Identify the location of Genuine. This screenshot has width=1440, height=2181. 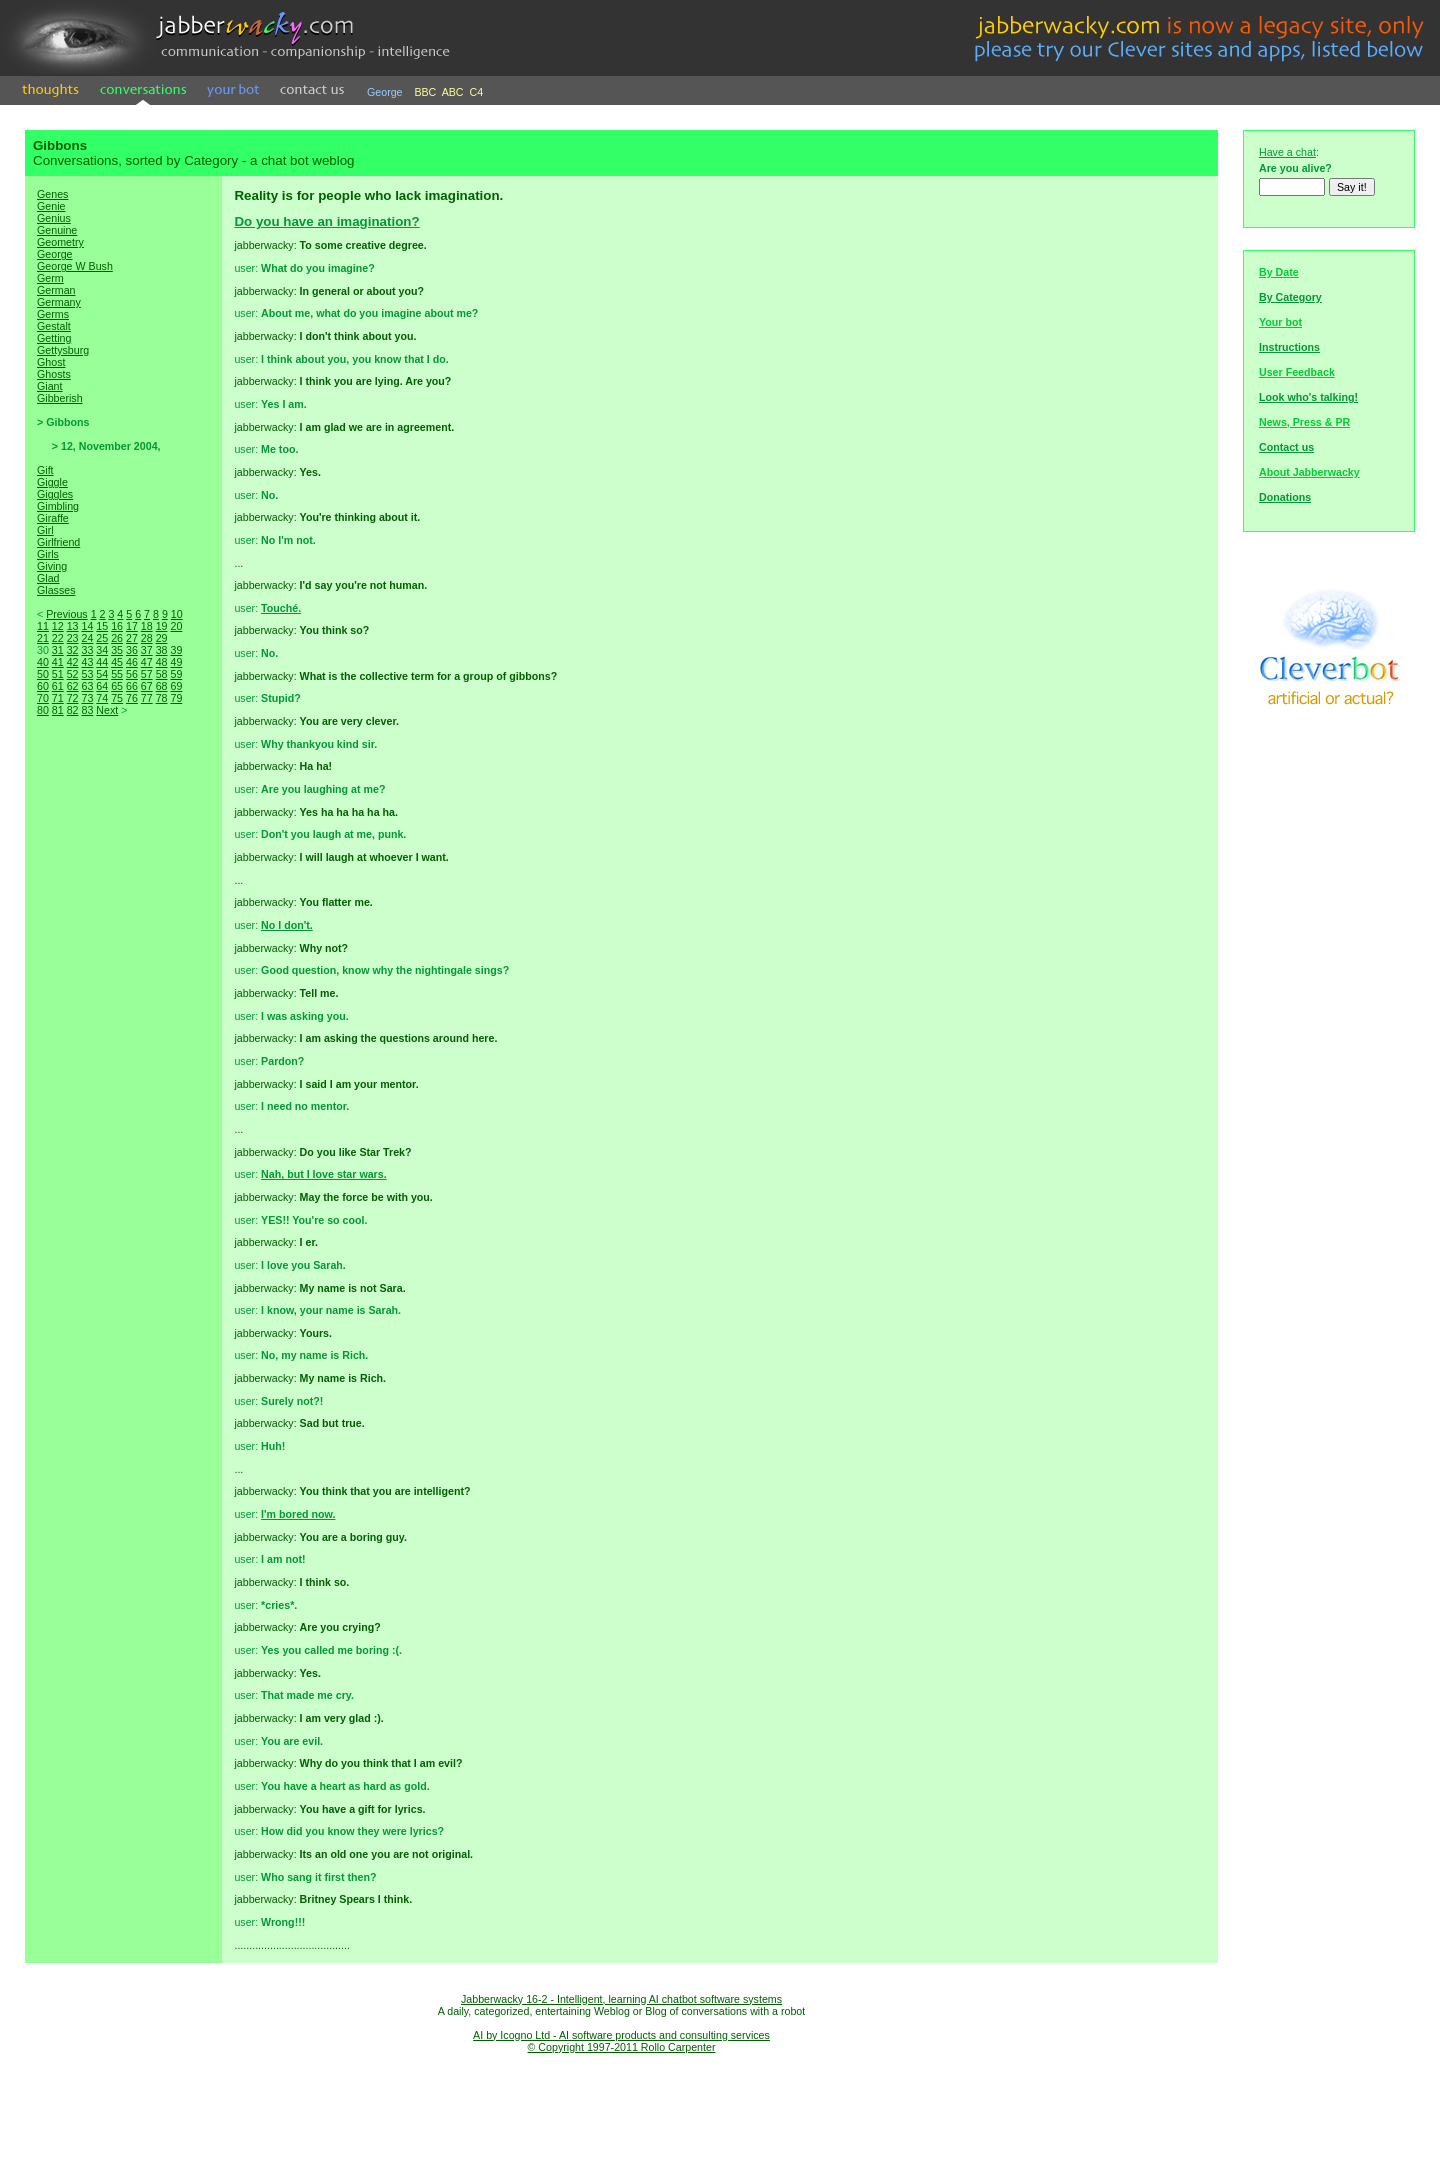
(57, 230).